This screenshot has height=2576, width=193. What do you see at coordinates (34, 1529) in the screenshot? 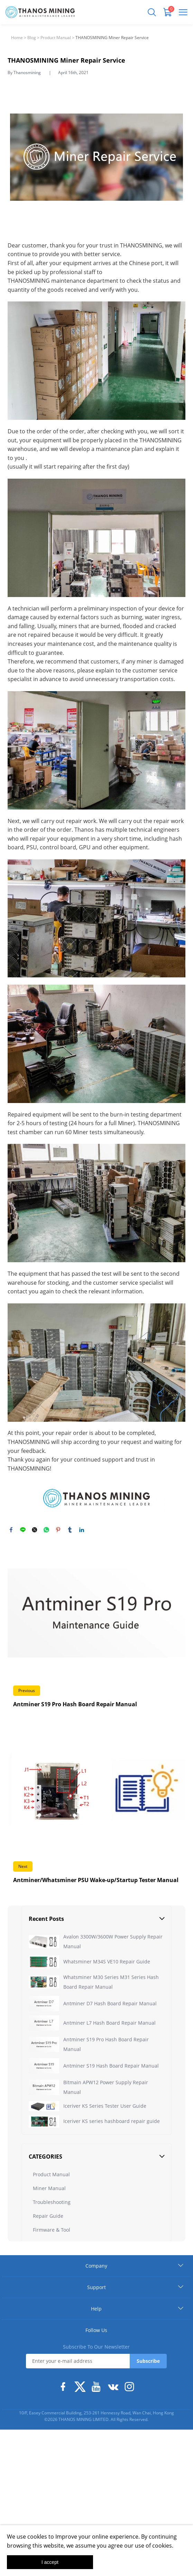
I see `twitter` at bounding box center [34, 1529].